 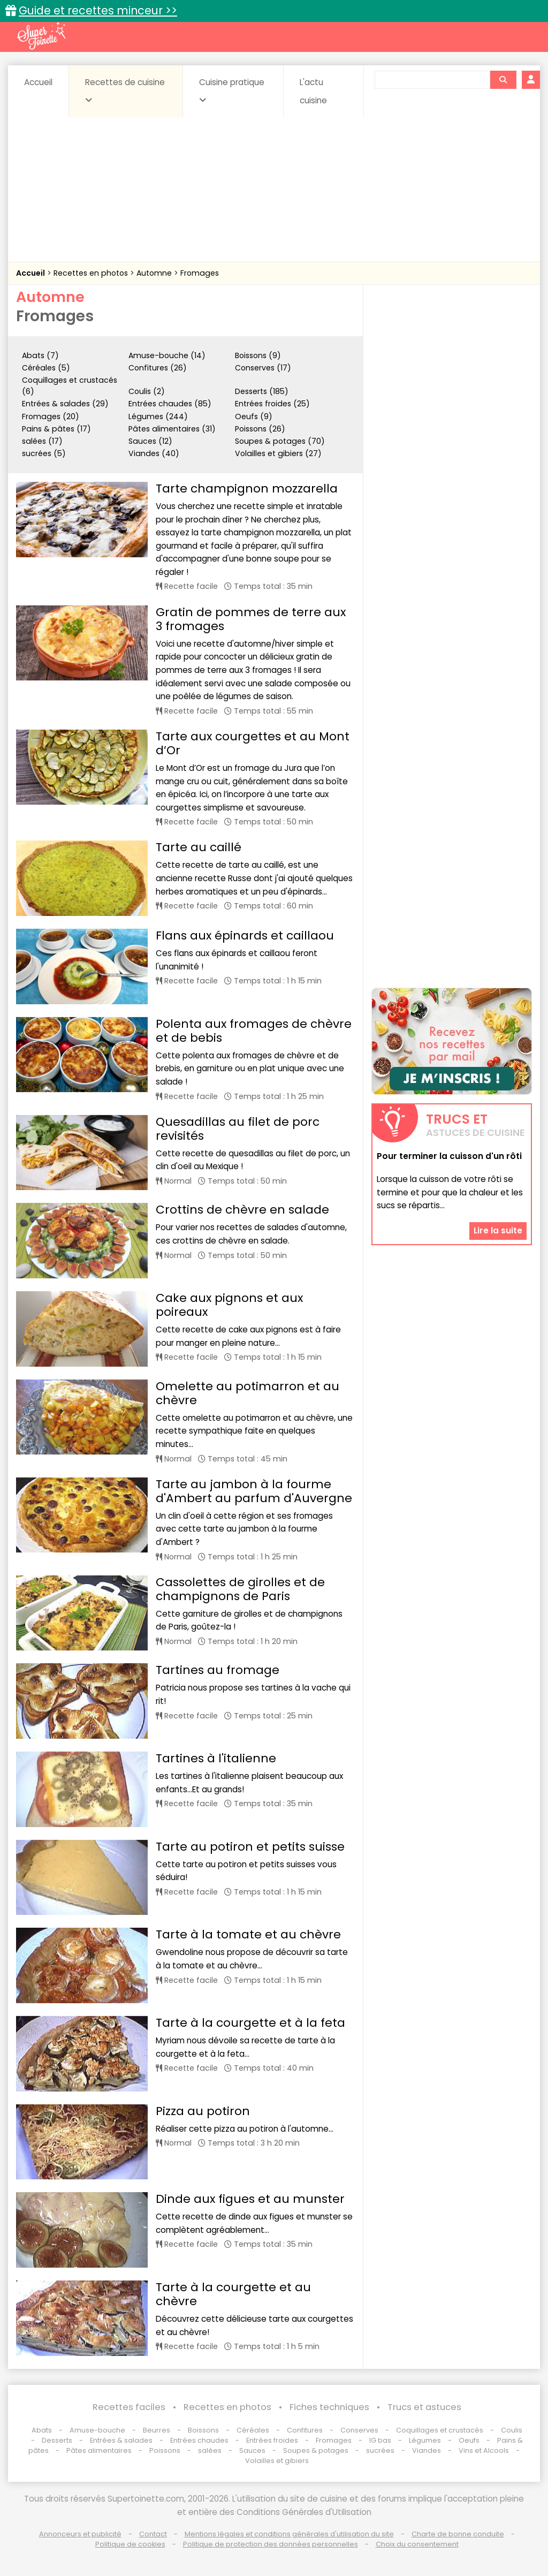 What do you see at coordinates (146, 391) in the screenshot?
I see `Coulis (2)` at bounding box center [146, 391].